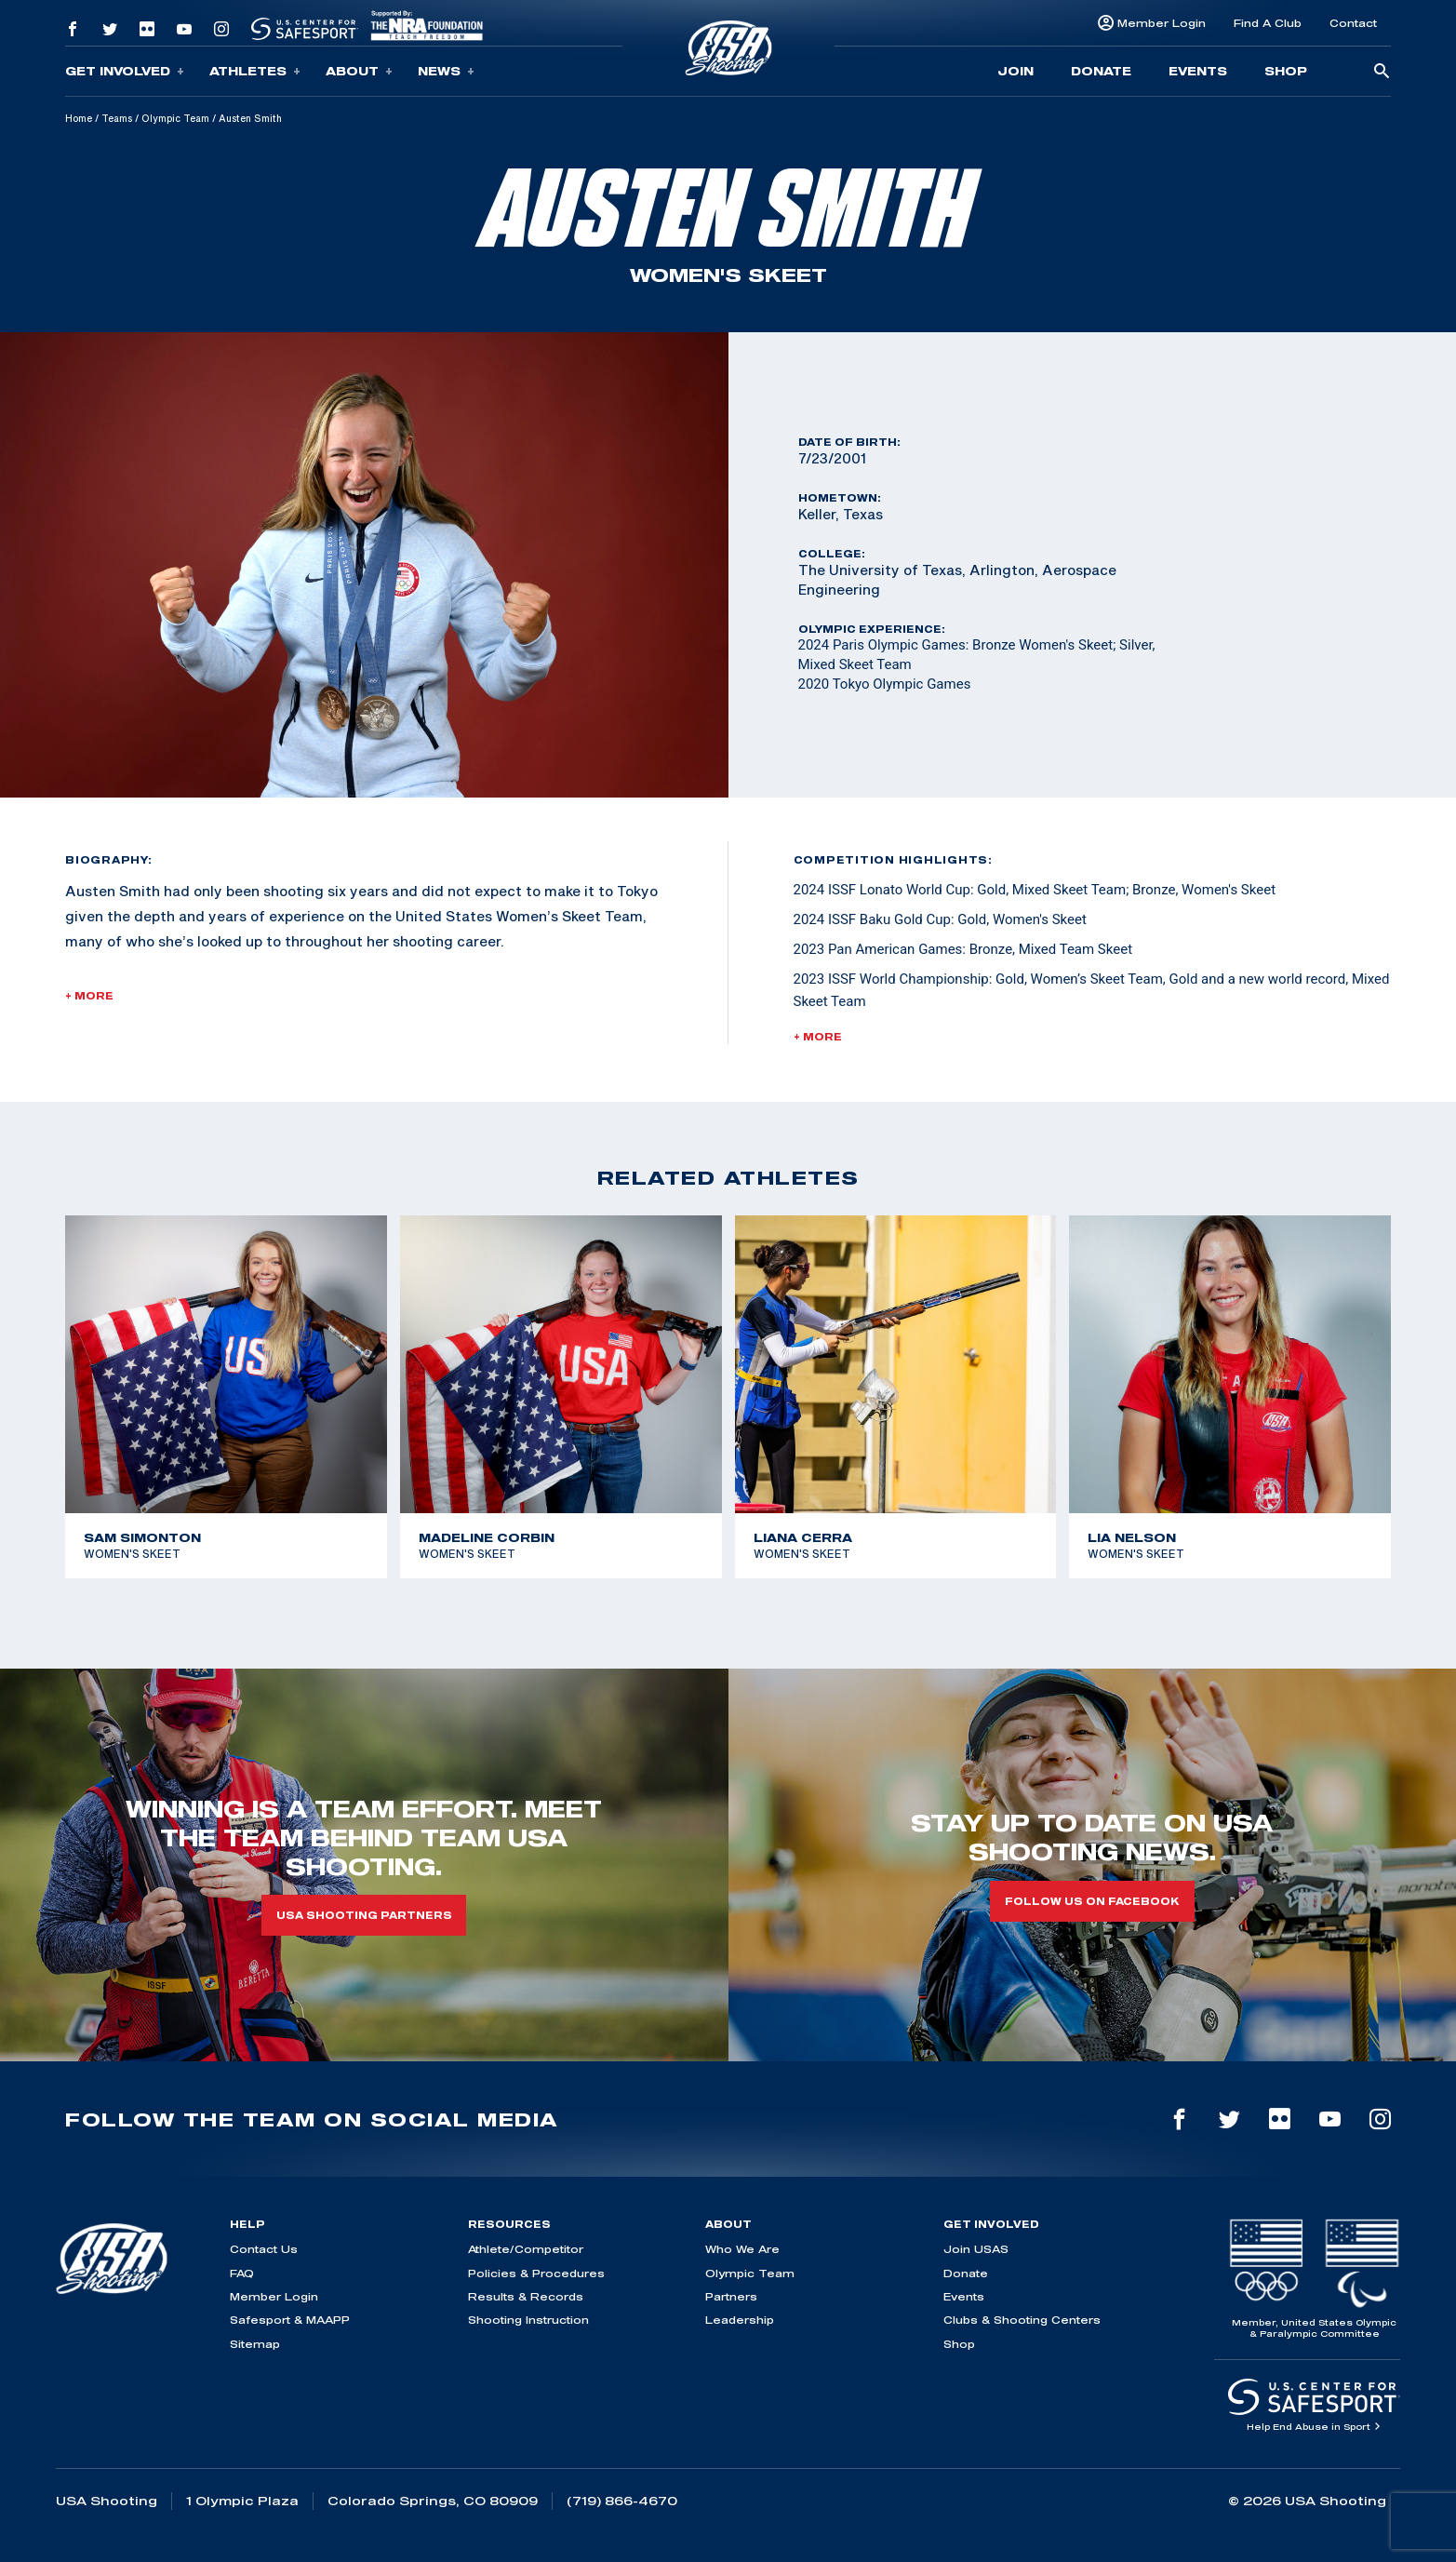  I want to click on Donate, so click(1101, 70).